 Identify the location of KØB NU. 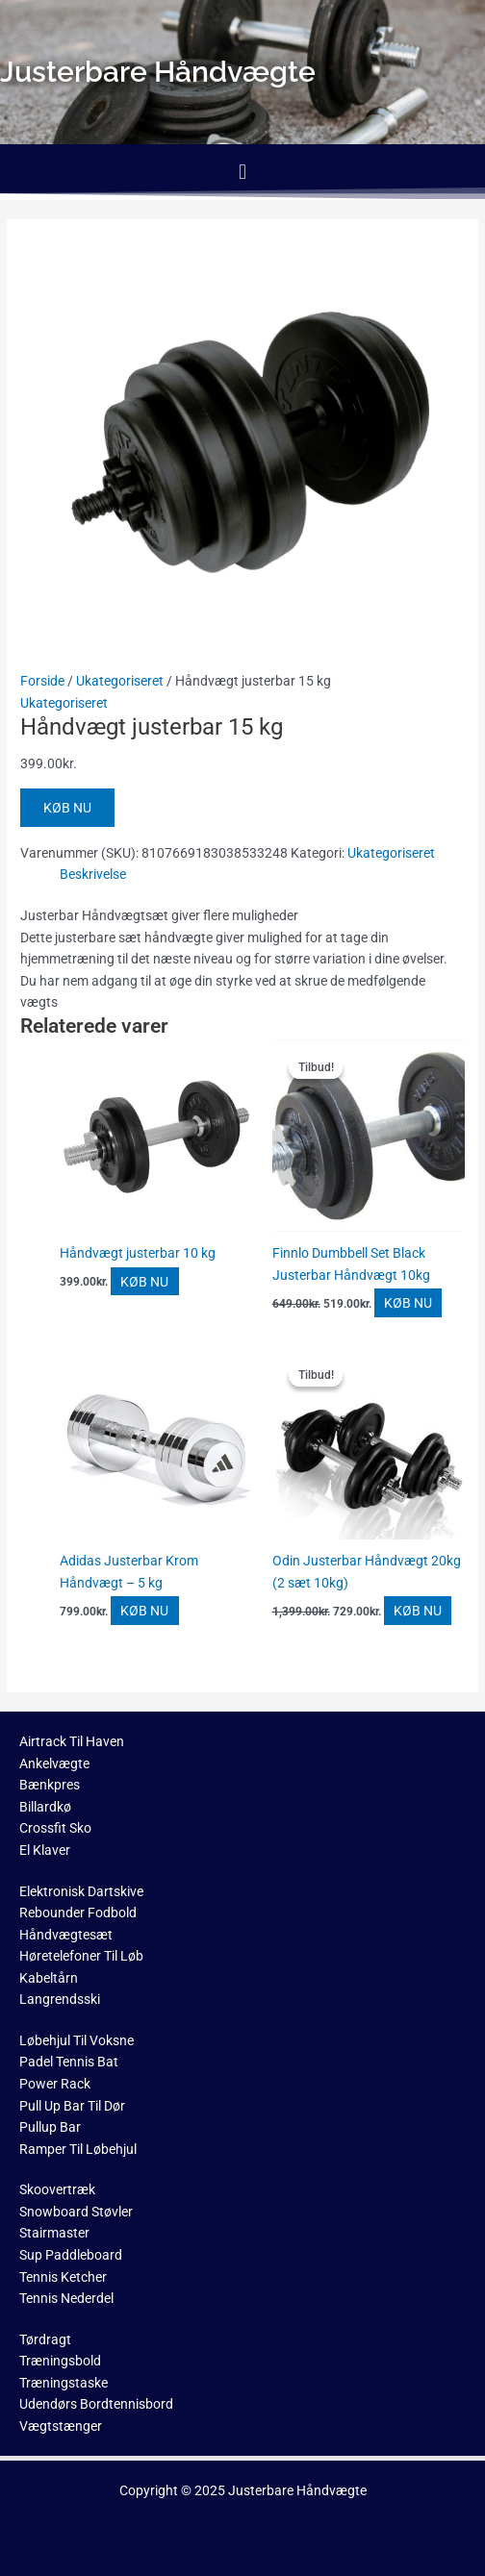
(67, 807).